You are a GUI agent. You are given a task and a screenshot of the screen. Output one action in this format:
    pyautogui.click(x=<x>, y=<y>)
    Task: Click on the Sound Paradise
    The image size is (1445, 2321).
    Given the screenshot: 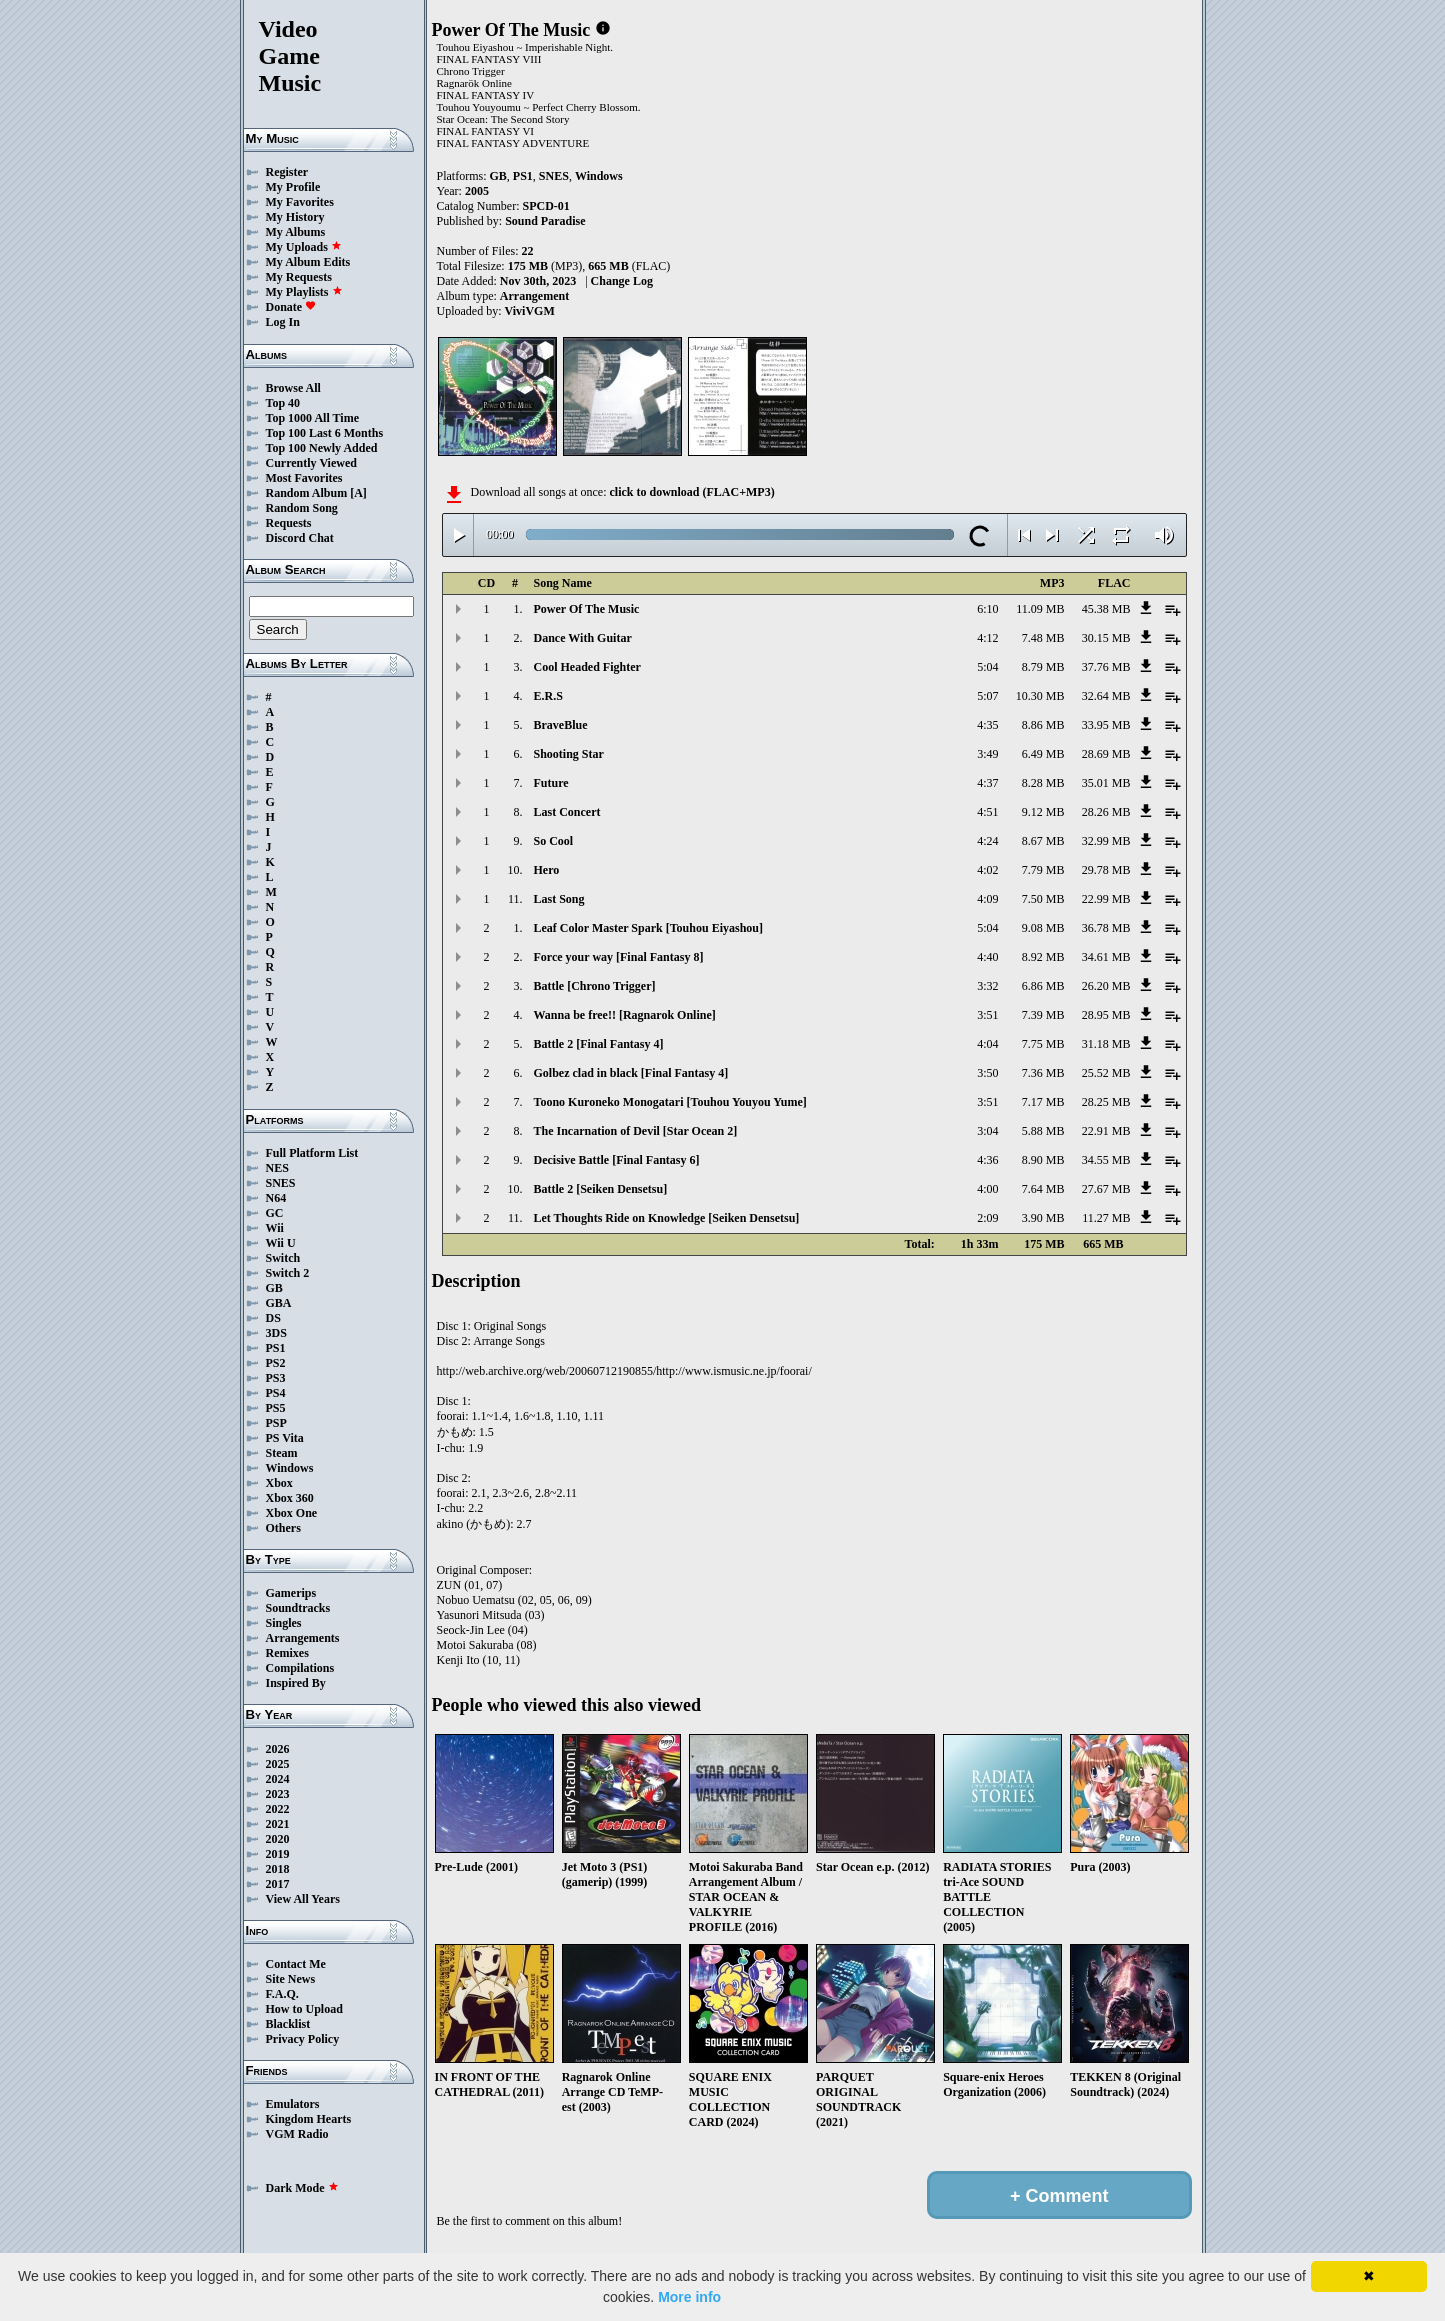 What is the action you would take?
    pyautogui.click(x=545, y=221)
    